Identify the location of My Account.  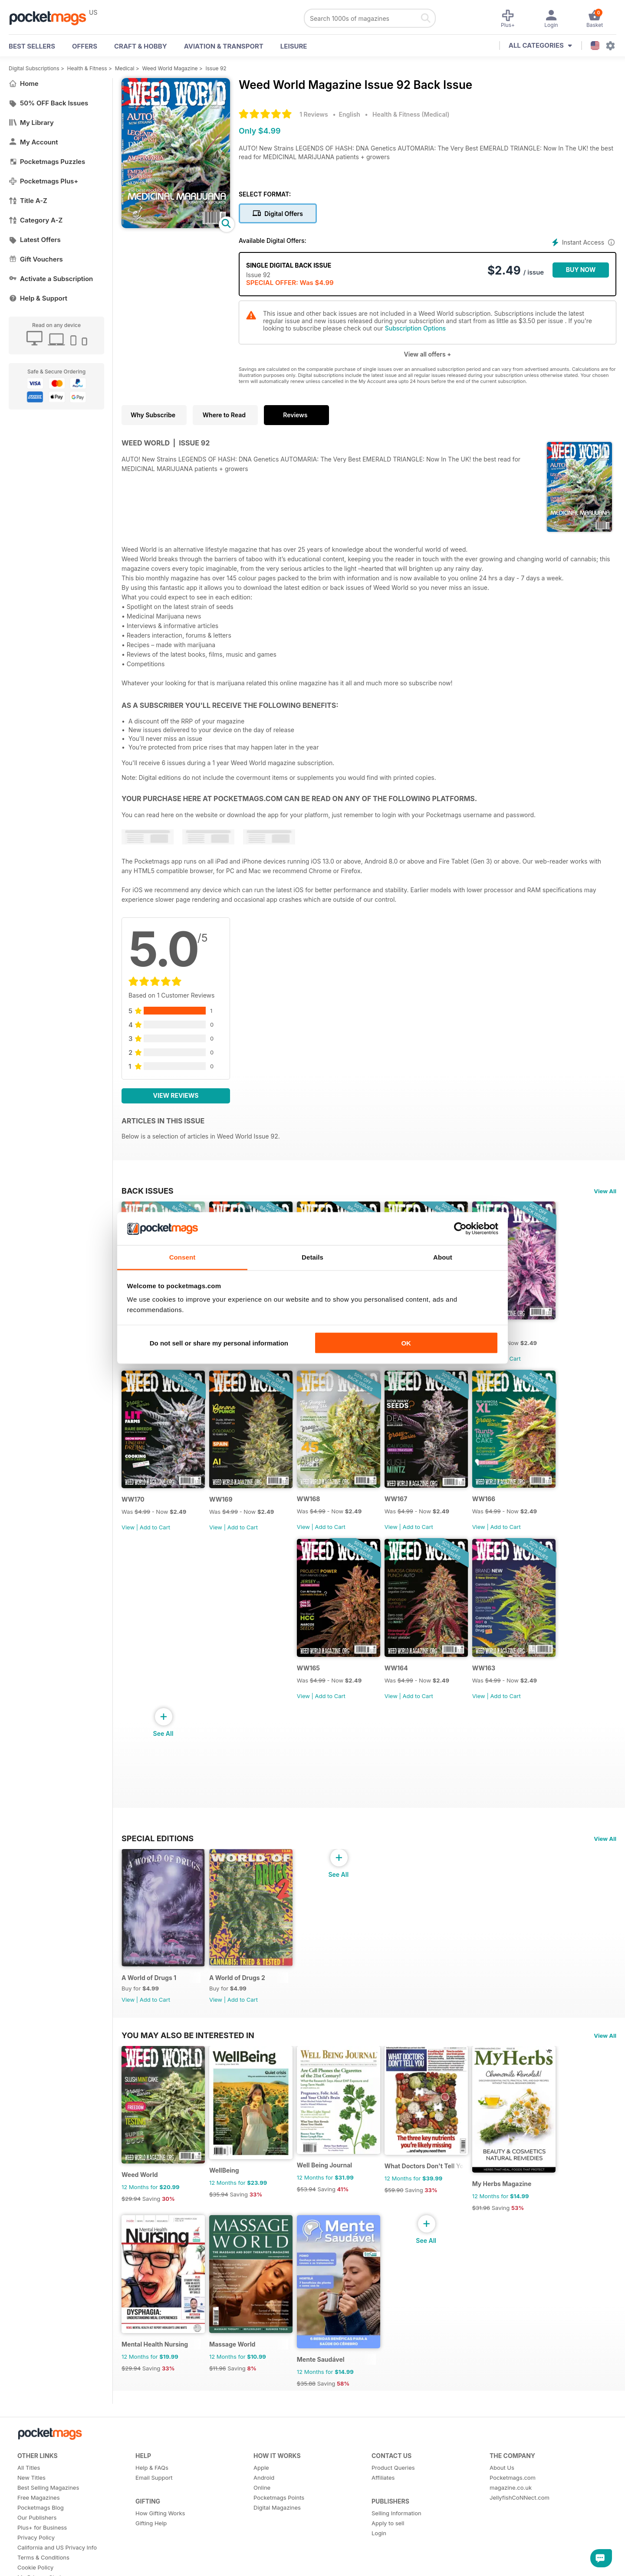
(33, 142).